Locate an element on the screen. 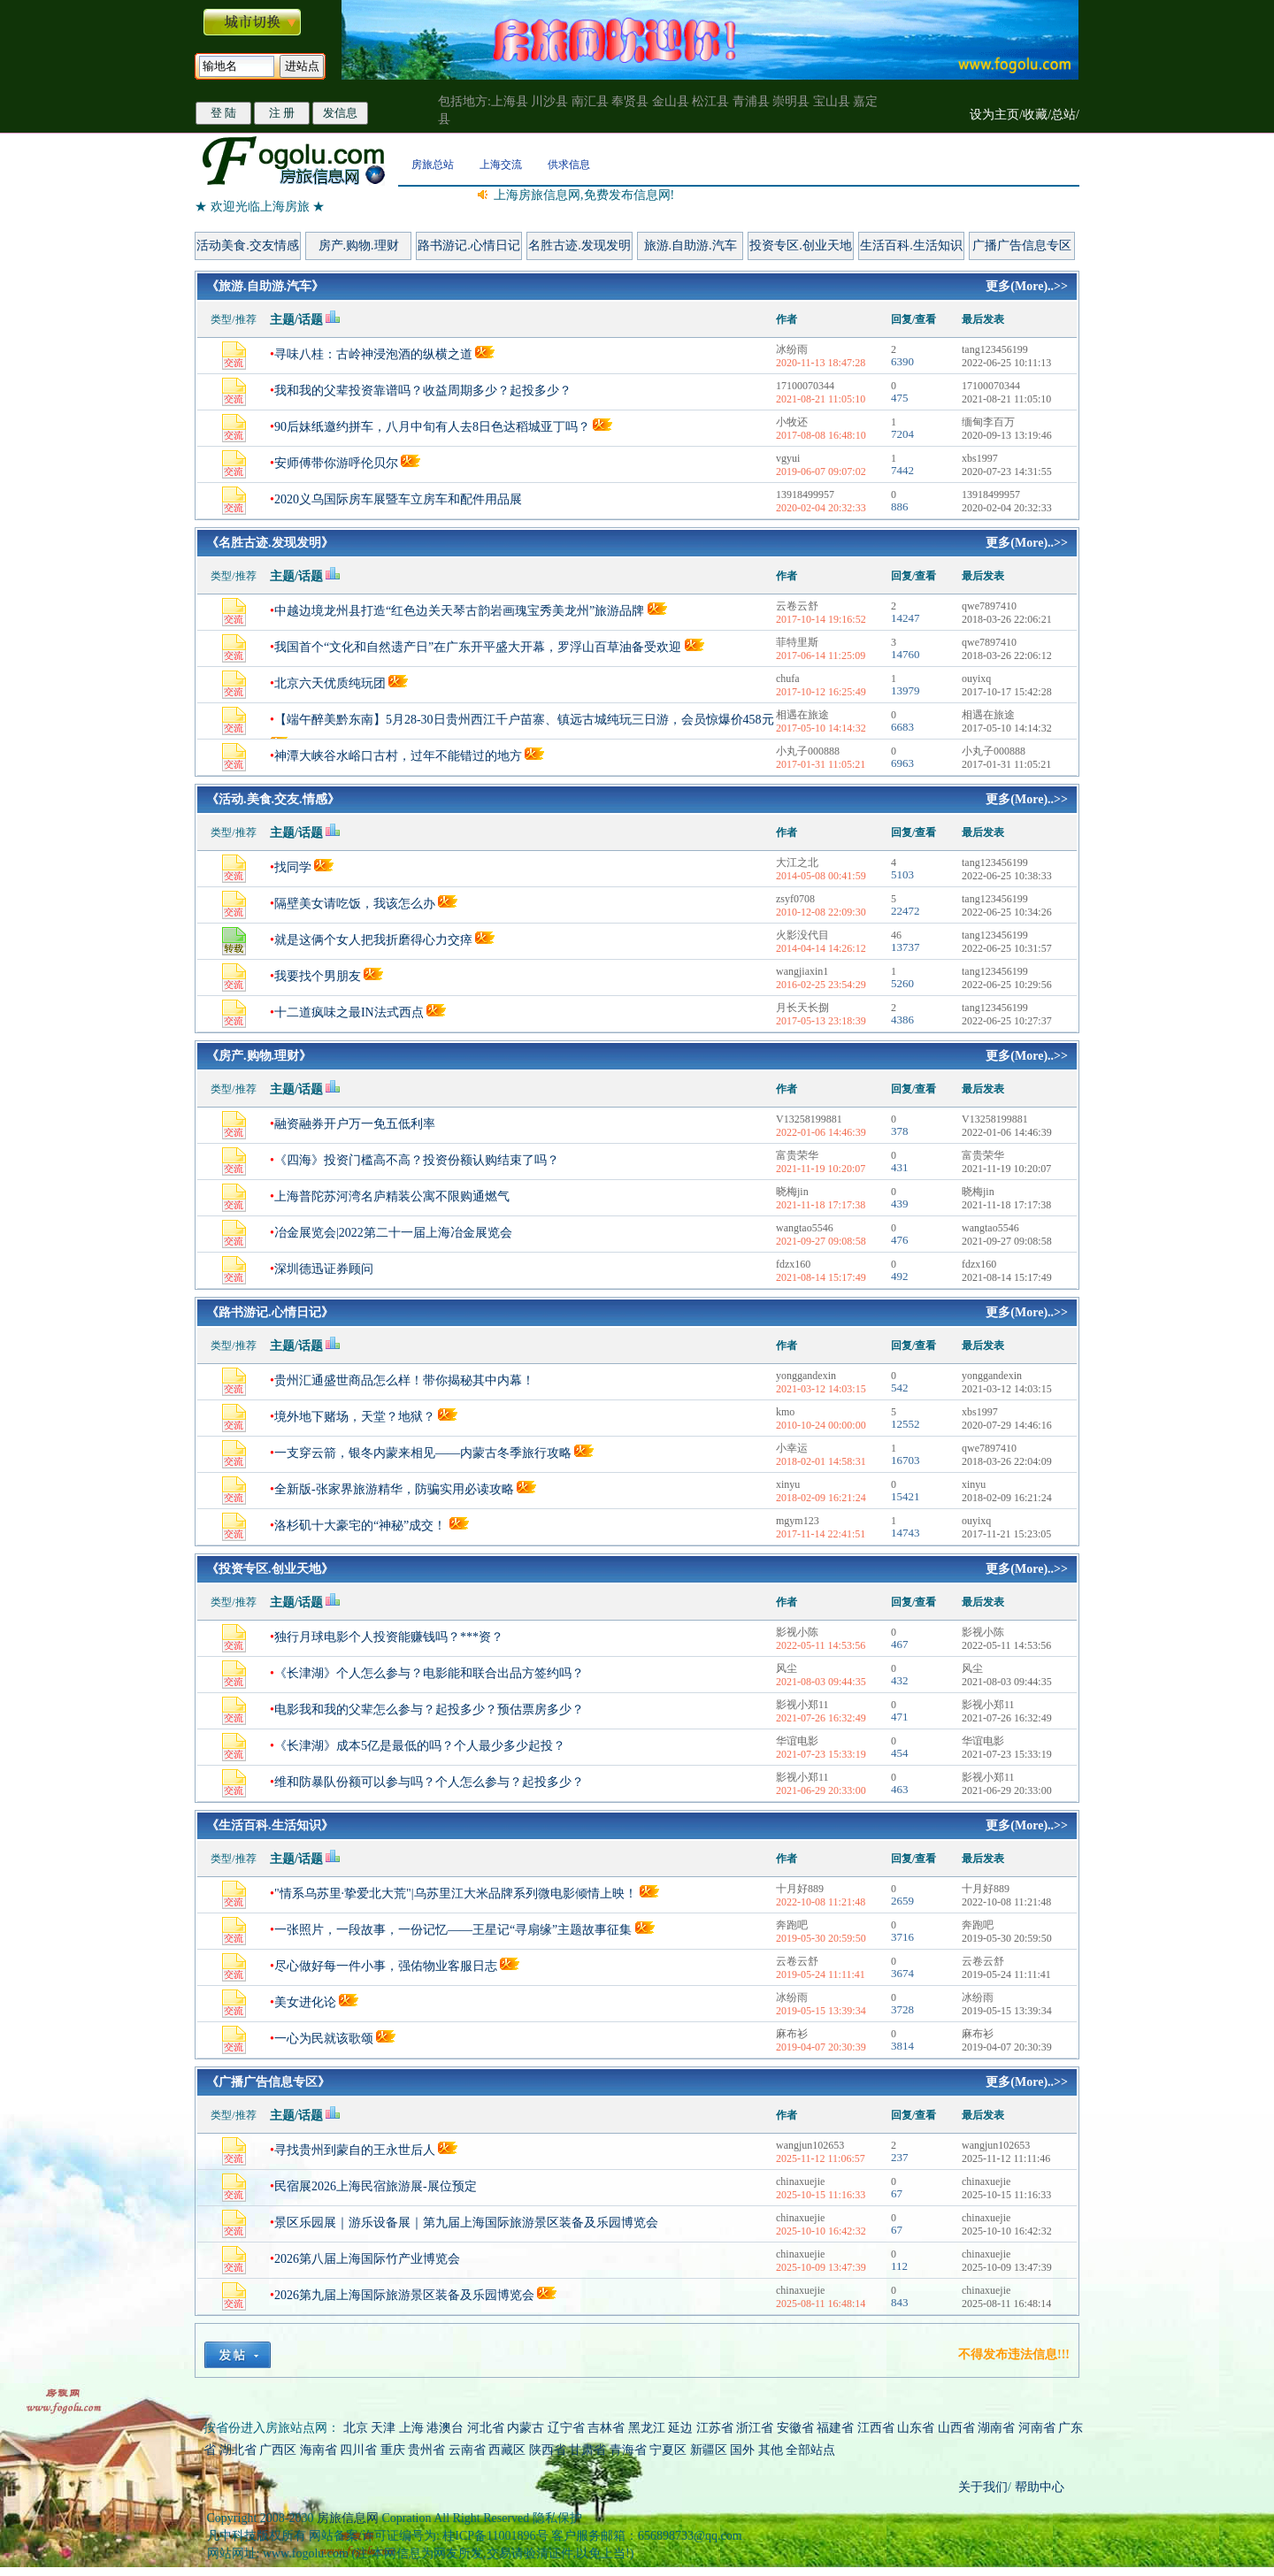 Image resolution: width=1274 pixels, height=2576 pixels. 湖南省 is located at coordinates (996, 2427).